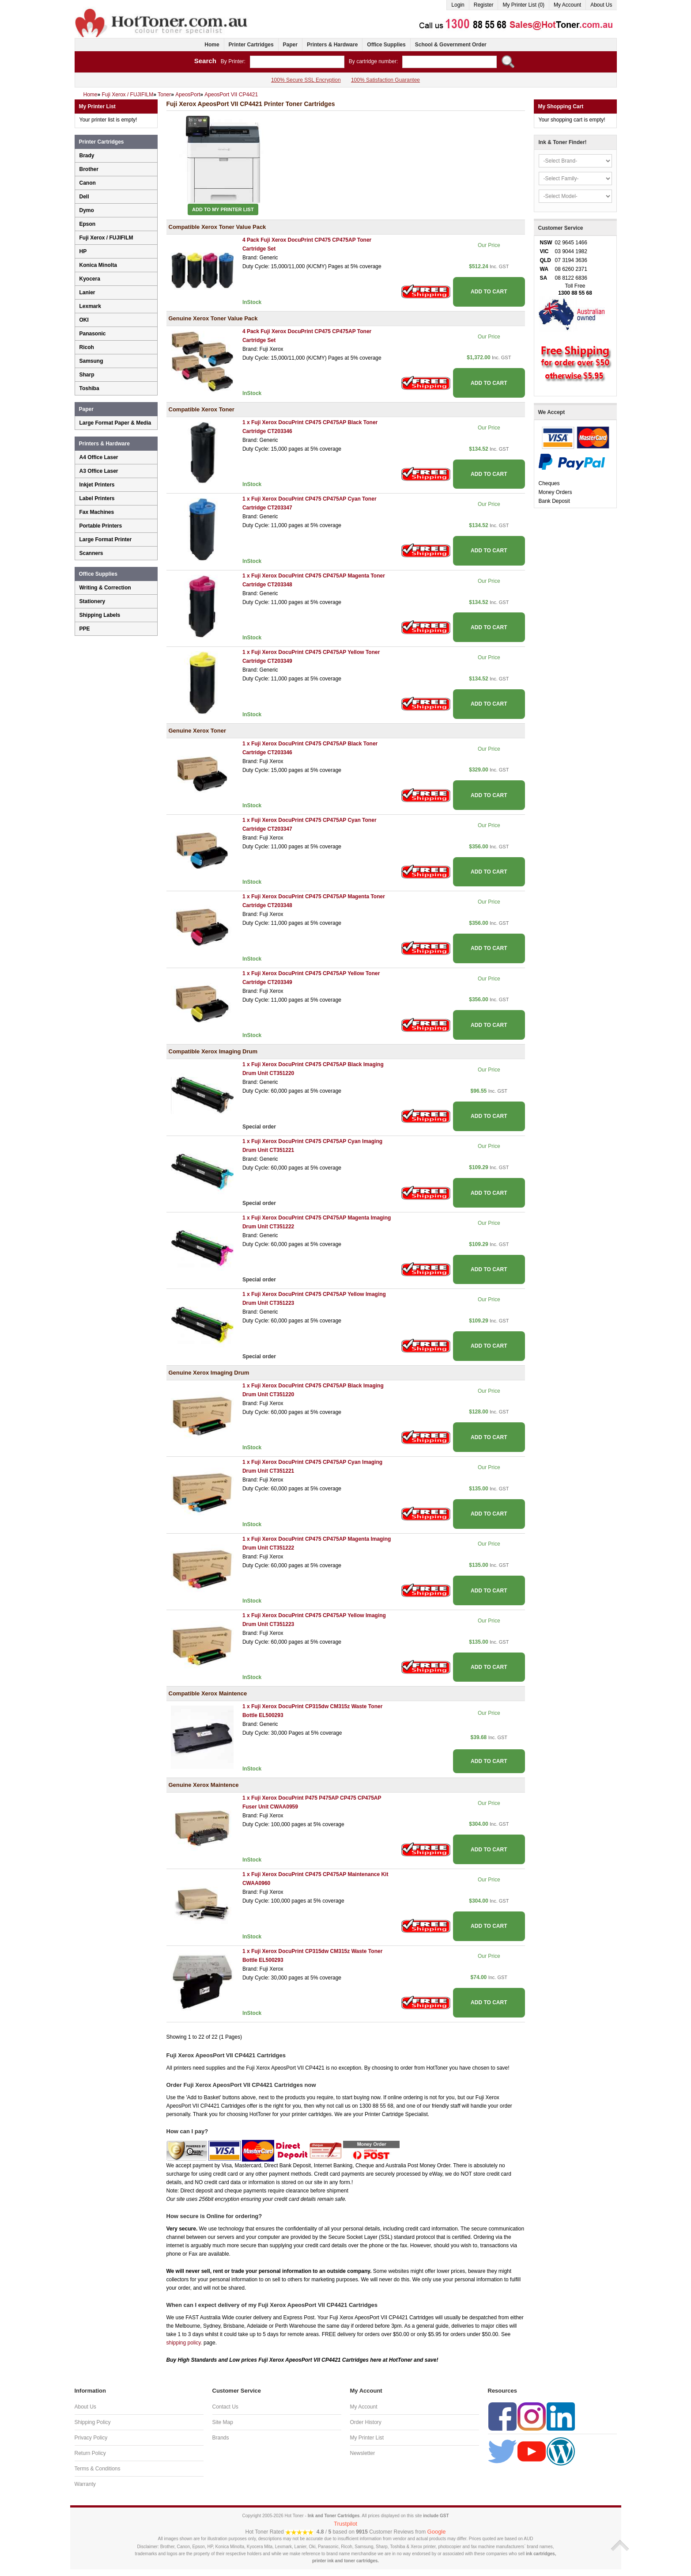 The image size is (691, 2576). What do you see at coordinates (290, 45) in the screenshot?
I see `Paper` at bounding box center [290, 45].